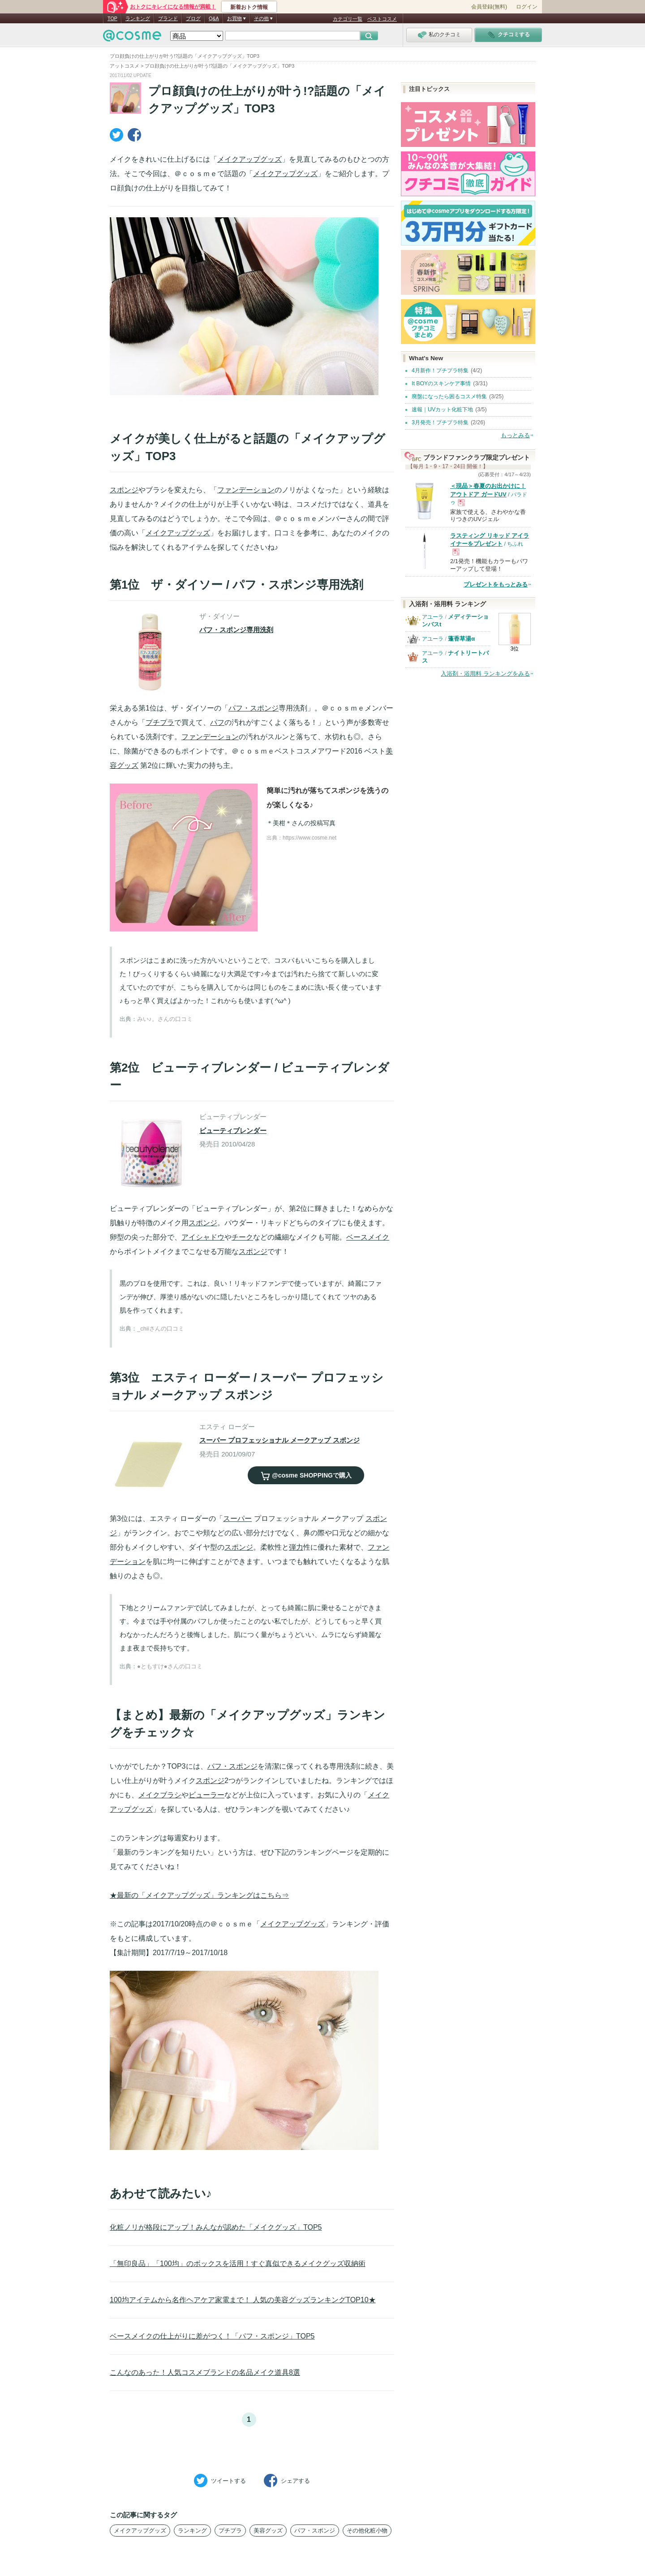  Describe the element at coordinates (485, 673) in the screenshot. I see `入浴剤・浴用料 ランキングをみる` at that location.